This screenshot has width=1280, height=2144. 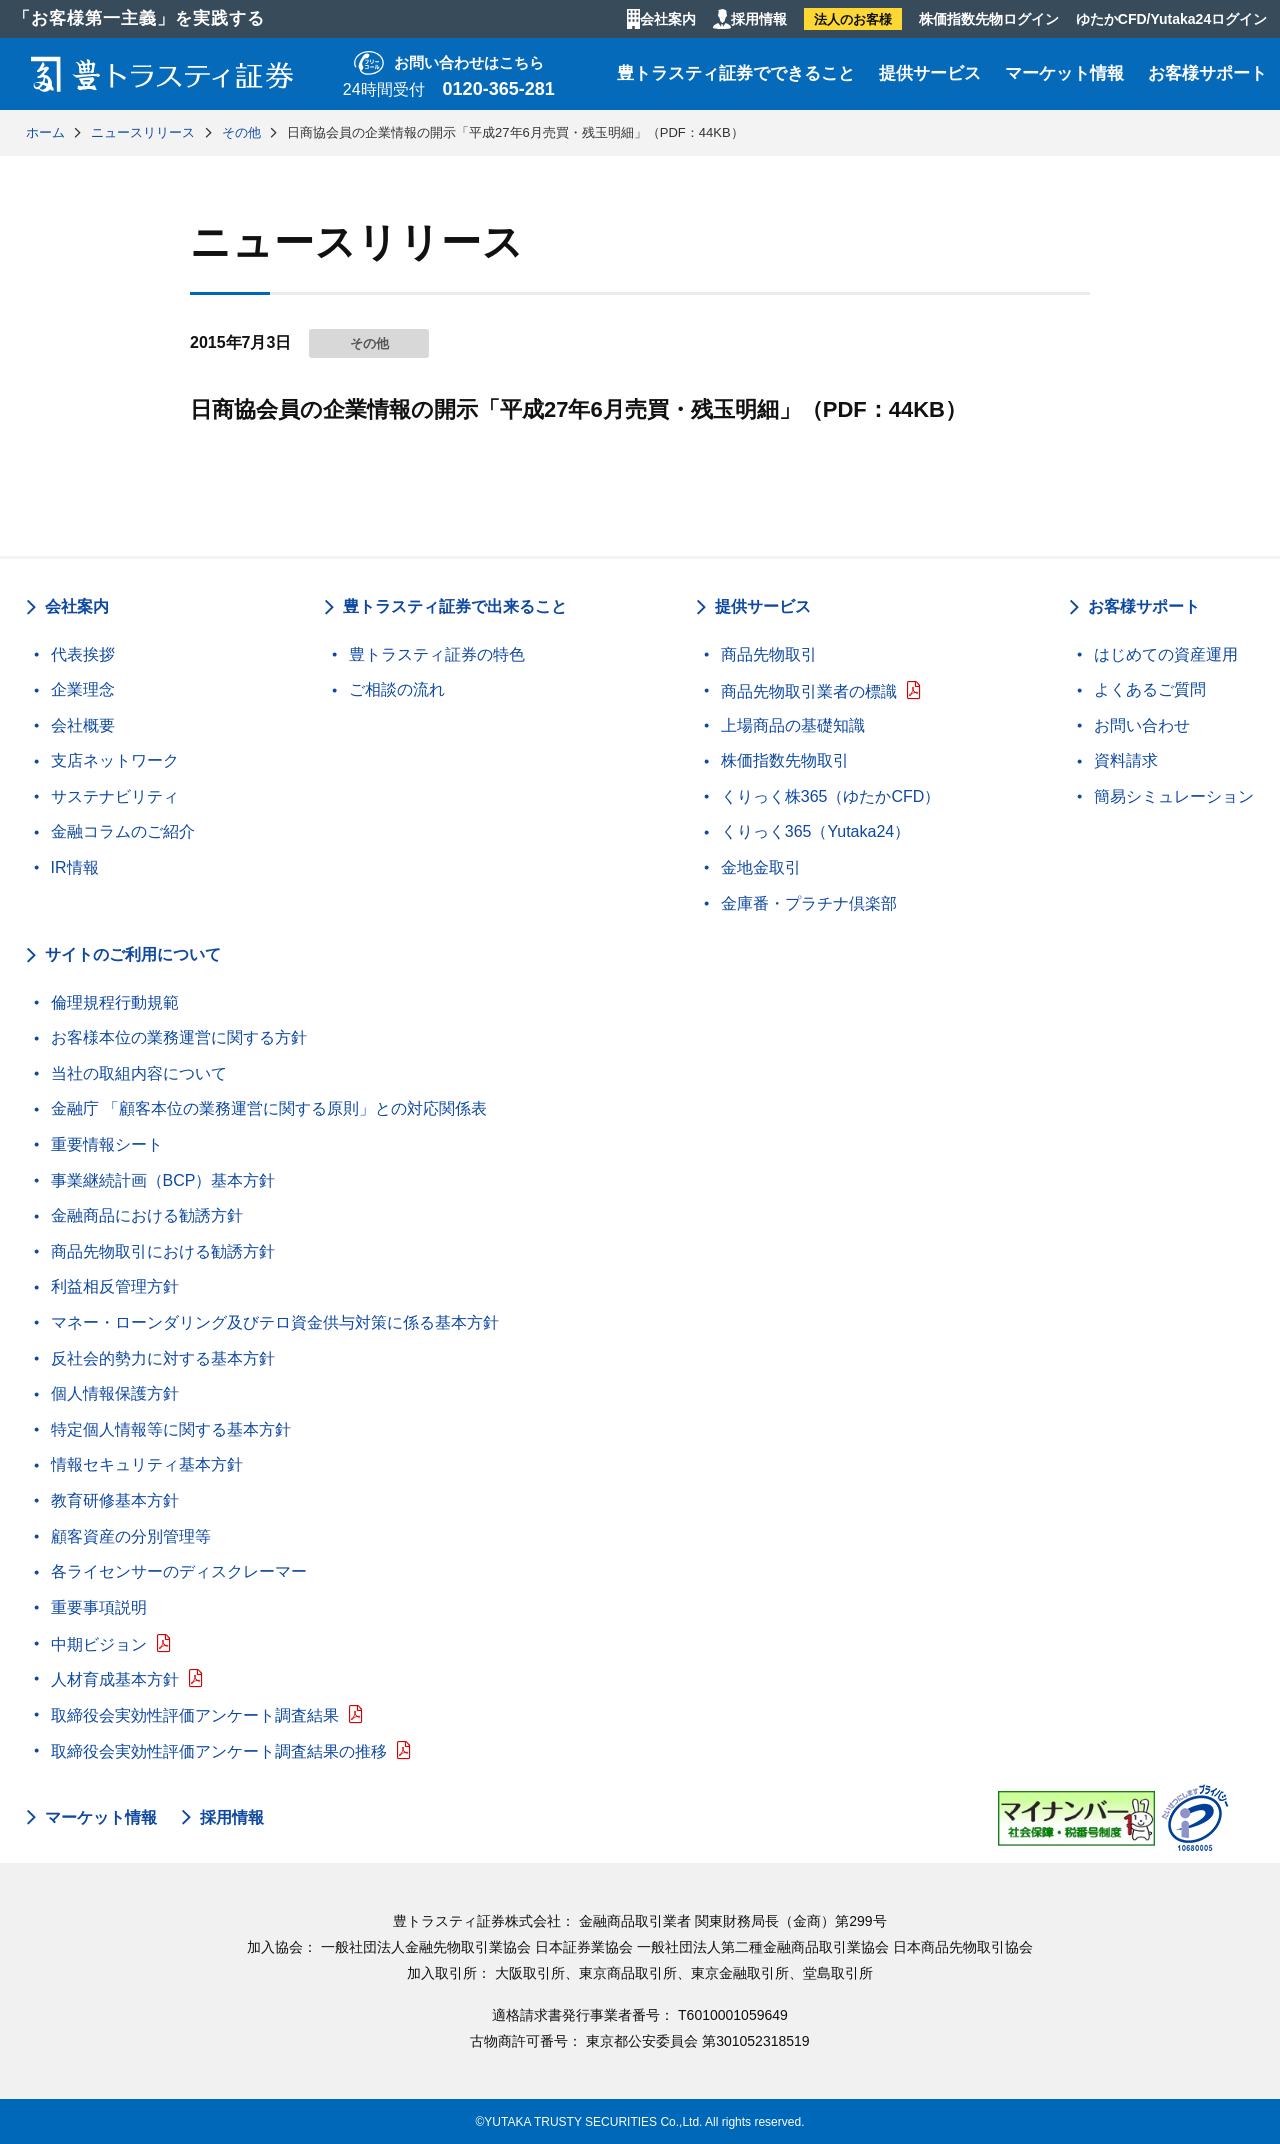 What do you see at coordinates (75, 867) in the screenshot?
I see `IR情報` at bounding box center [75, 867].